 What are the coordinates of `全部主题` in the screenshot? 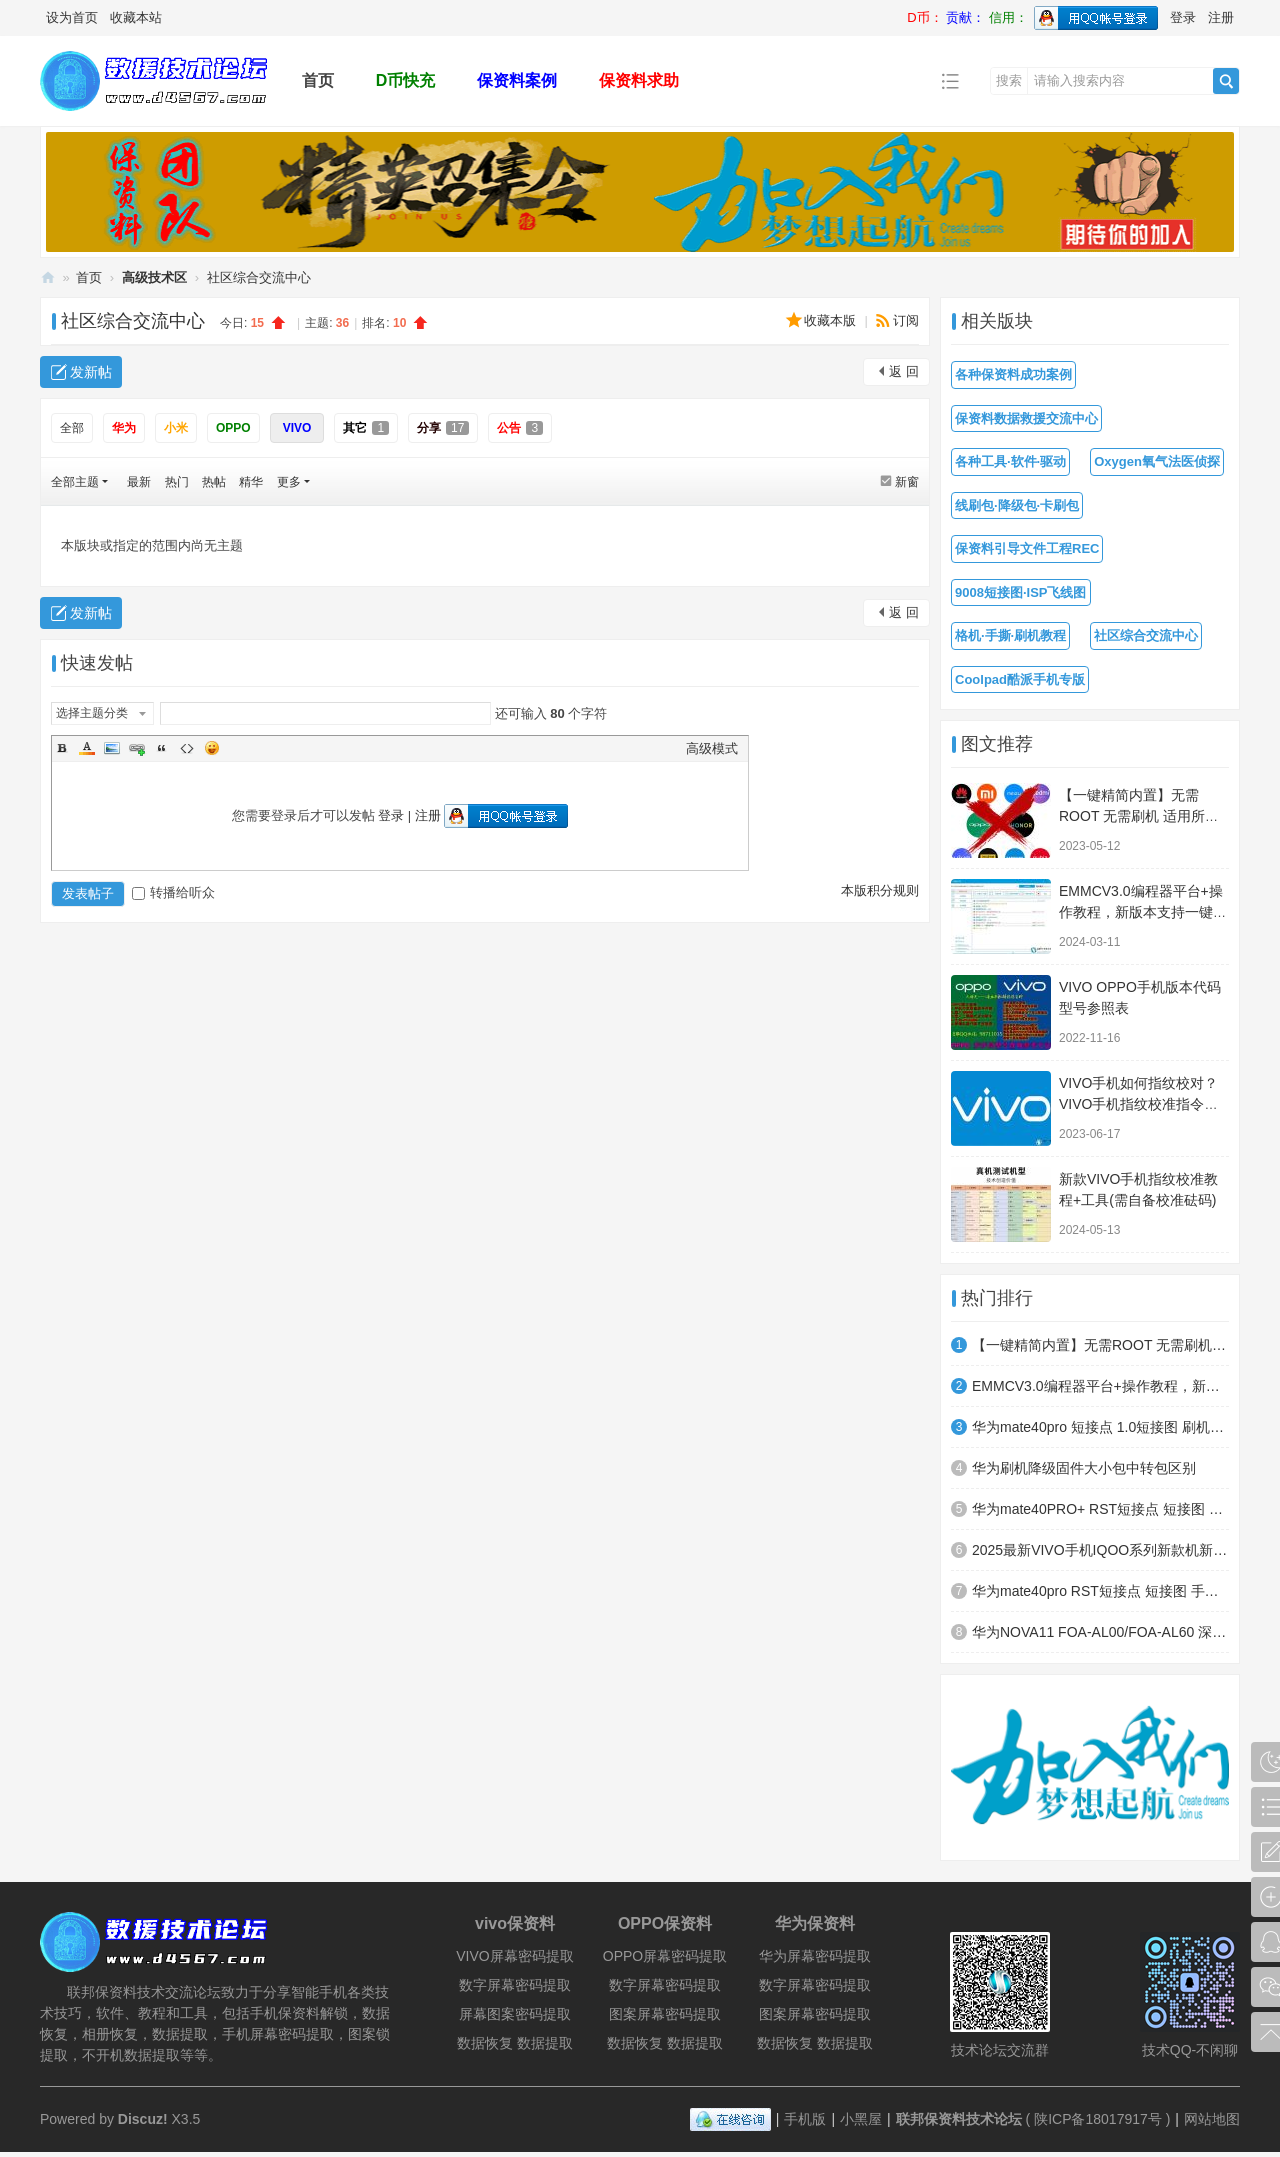 It's located at (75, 482).